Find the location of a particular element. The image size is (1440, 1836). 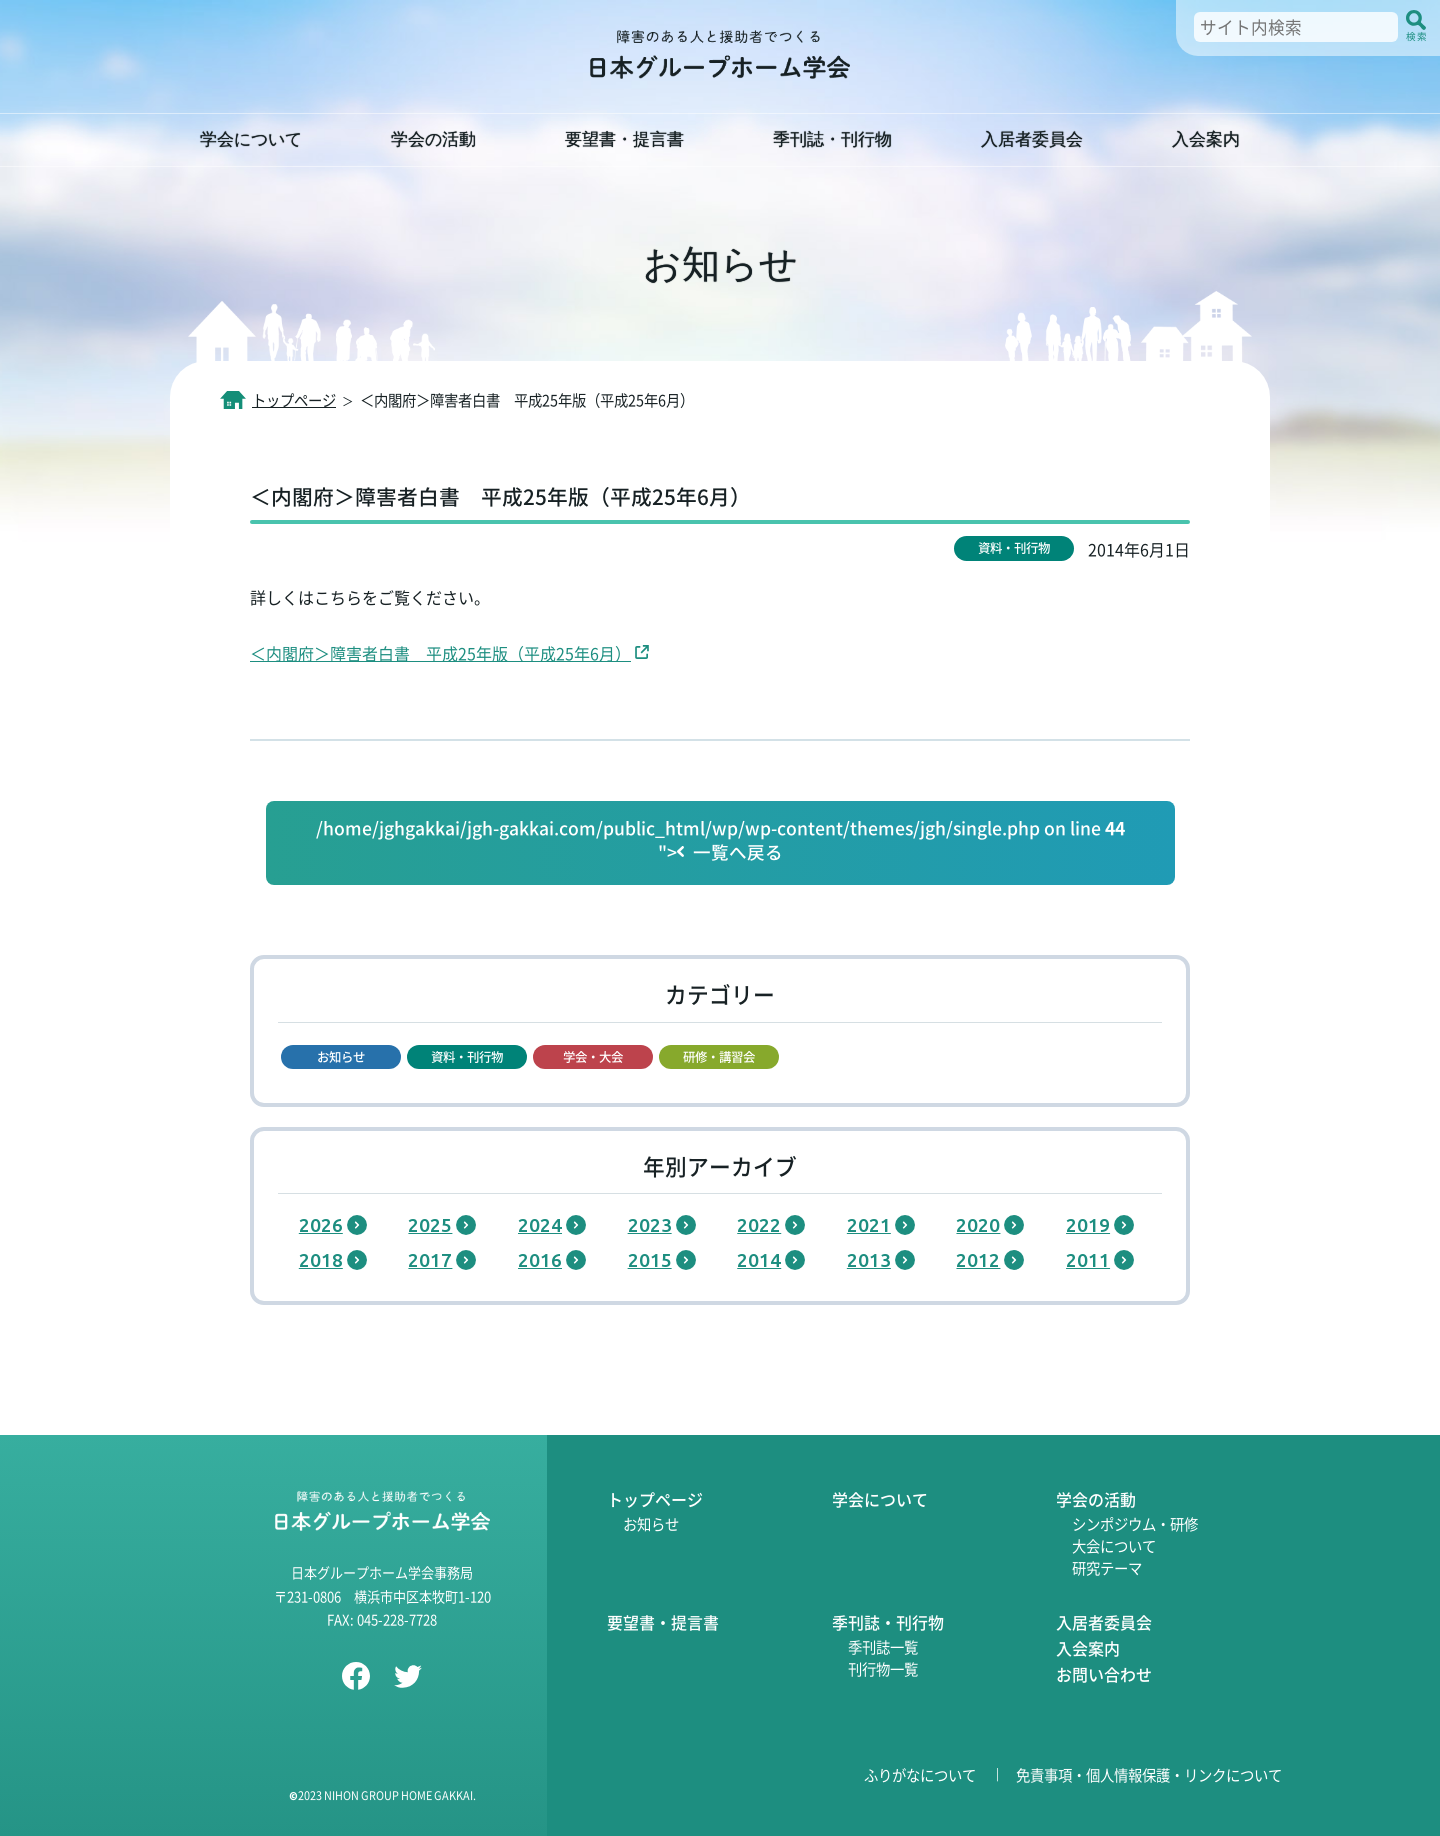

要望書・提言書 is located at coordinates (663, 1622).